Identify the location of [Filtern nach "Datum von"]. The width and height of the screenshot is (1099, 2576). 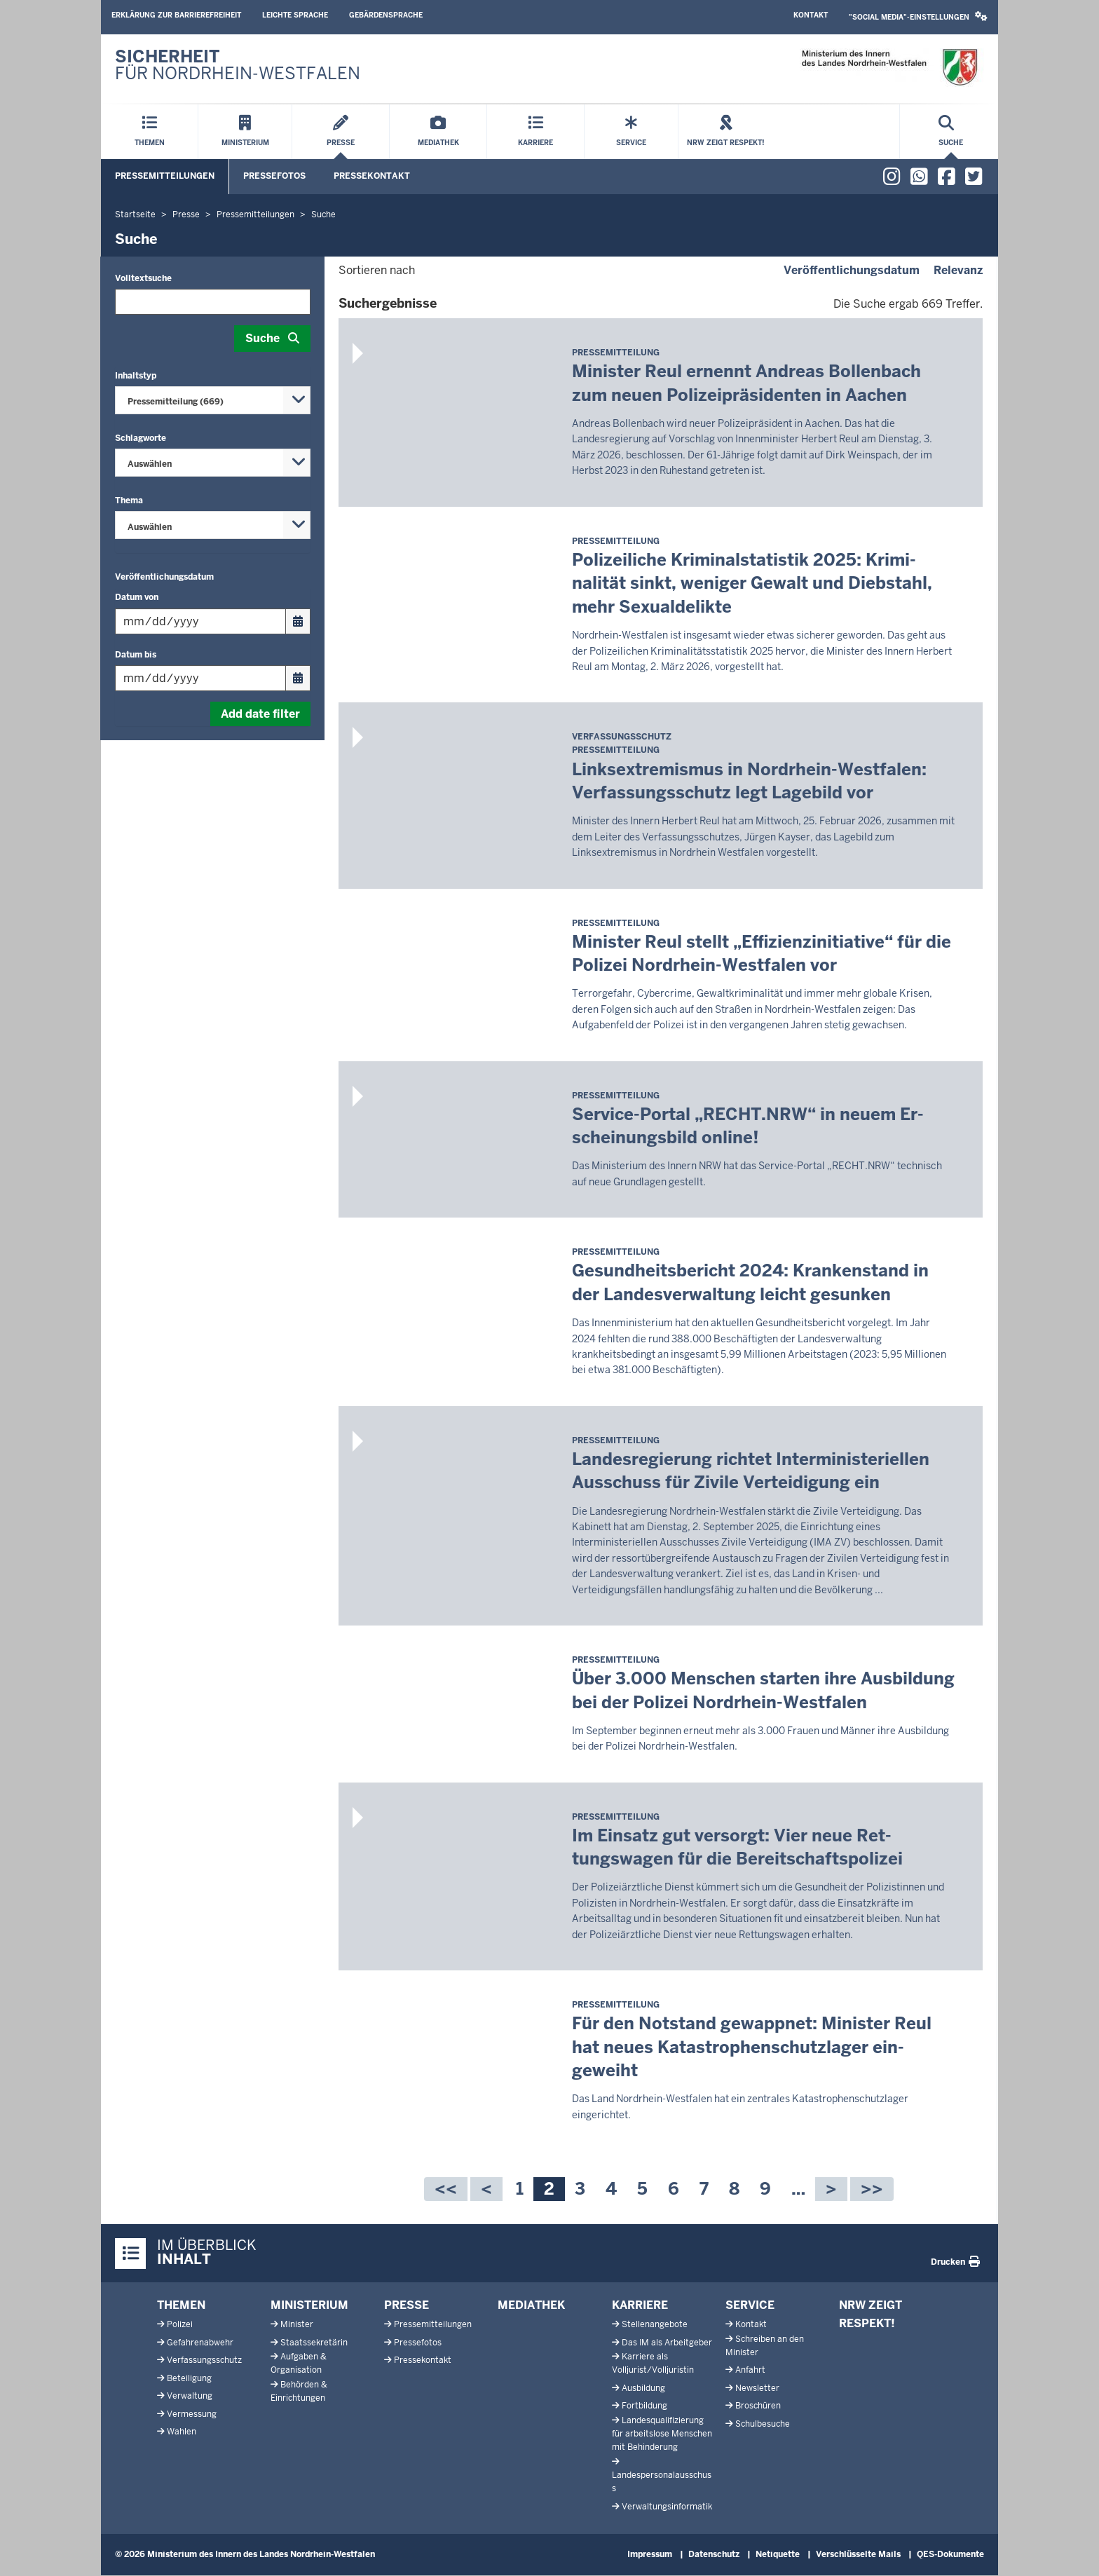
(200, 621).